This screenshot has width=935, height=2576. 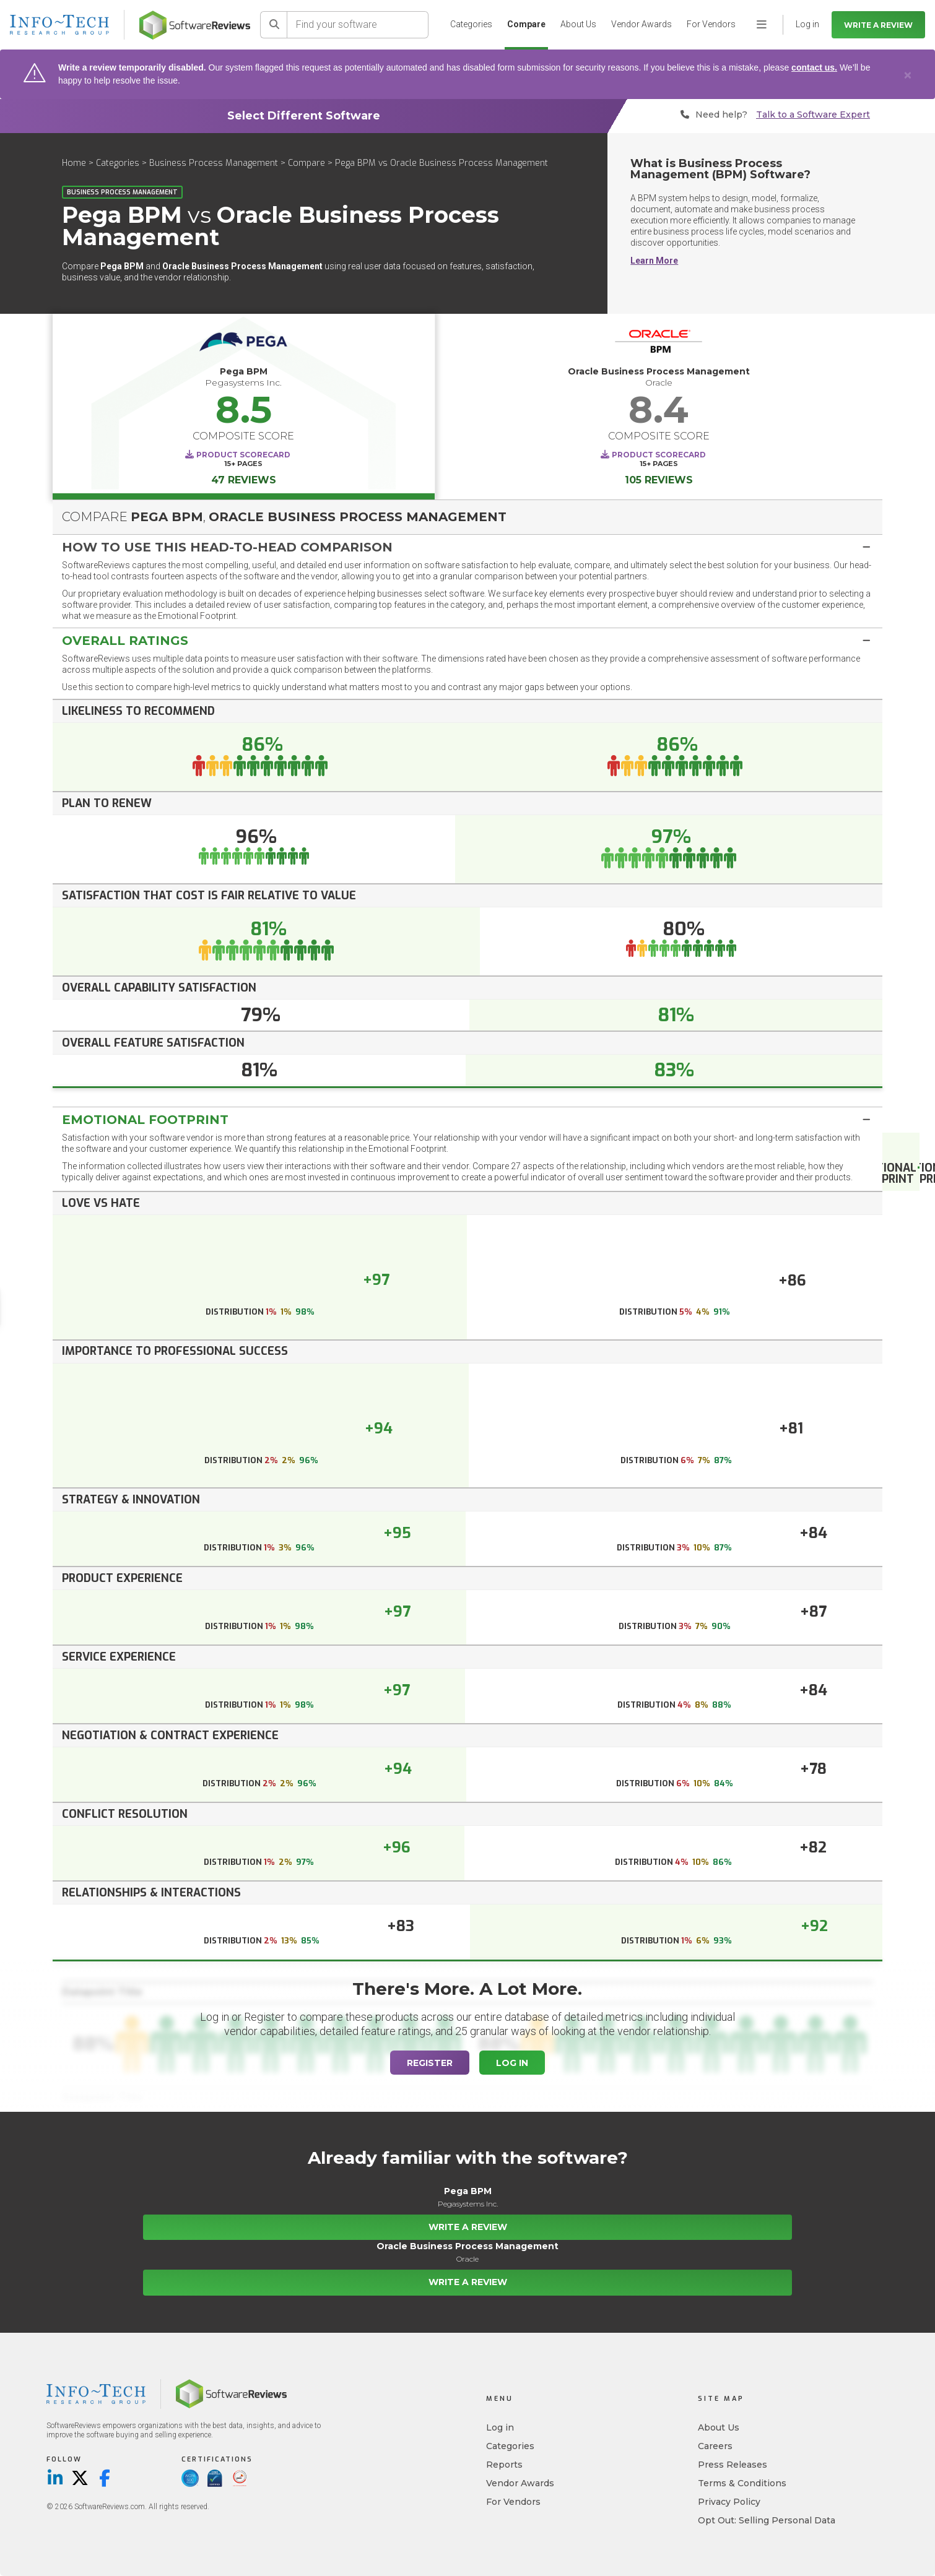 What do you see at coordinates (273, 24) in the screenshot?
I see `[Search]` at bounding box center [273, 24].